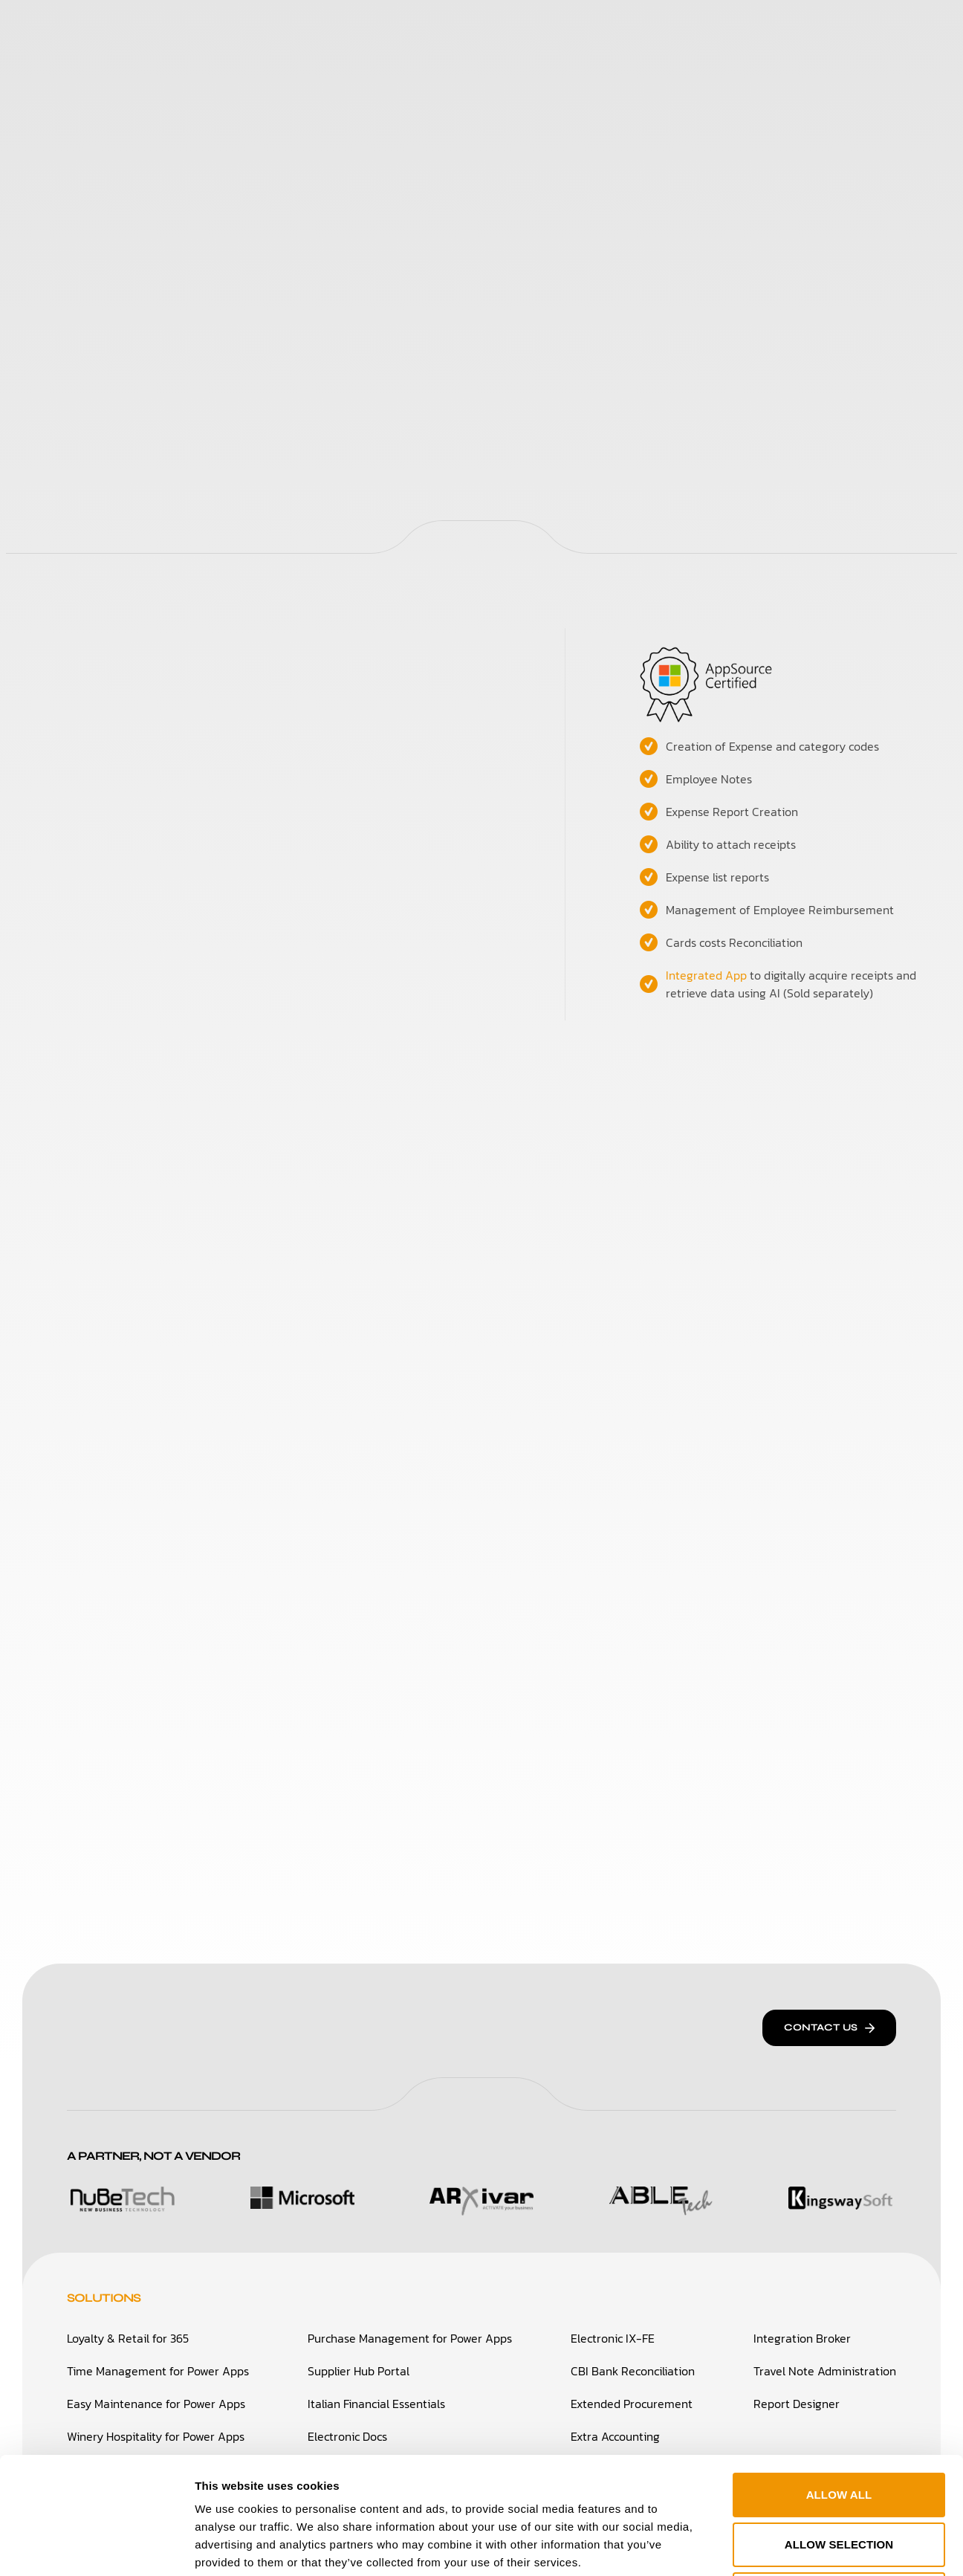 The width and height of the screenshot is (963, 2576). I want to click on Success Stories, so click(511, 29).